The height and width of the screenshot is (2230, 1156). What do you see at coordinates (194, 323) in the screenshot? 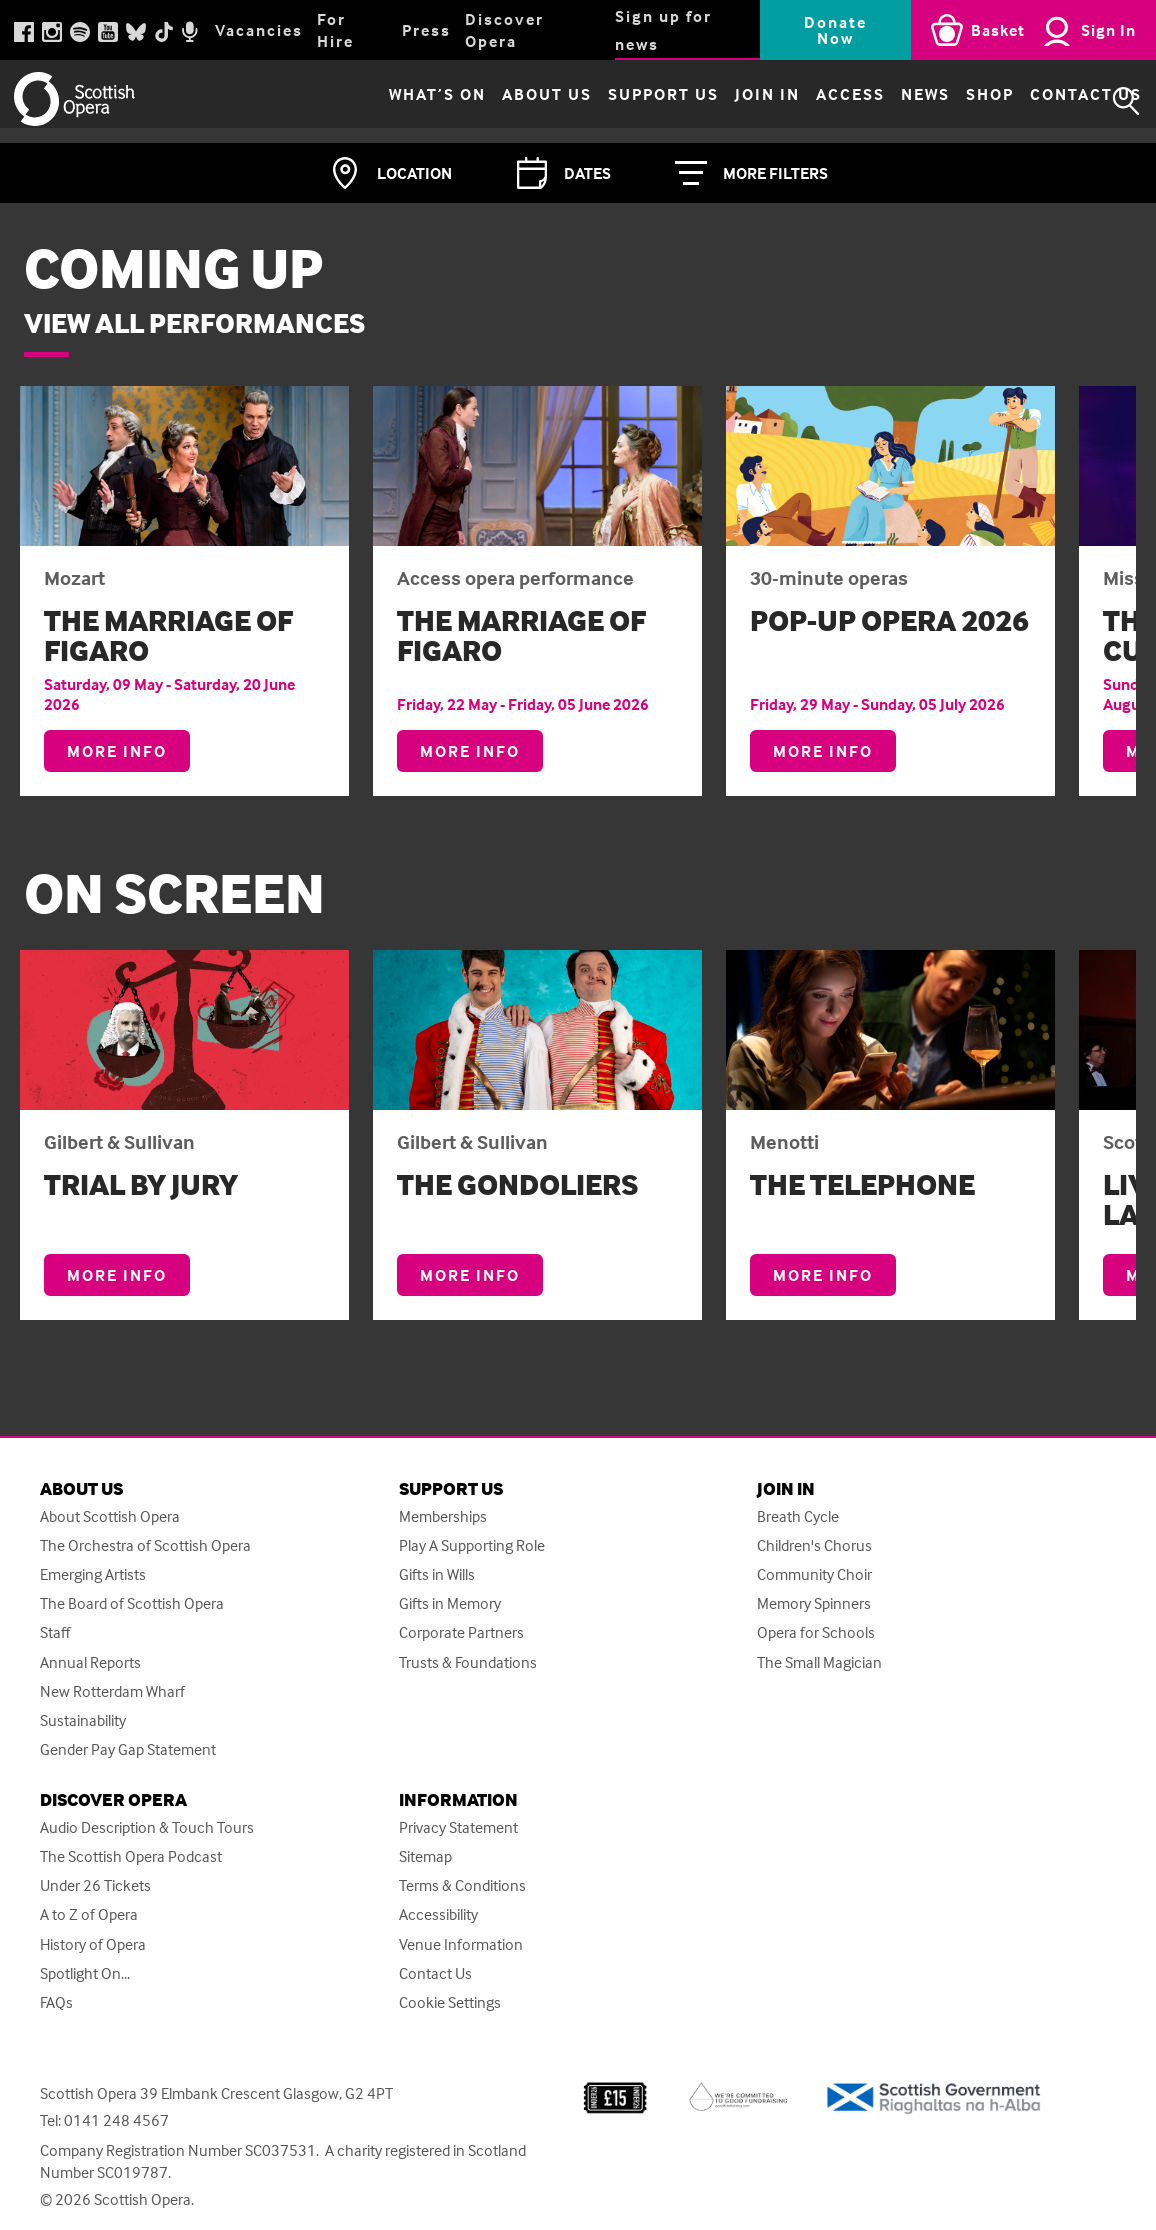
I see `View all performances` at bounding box center [194, 323].